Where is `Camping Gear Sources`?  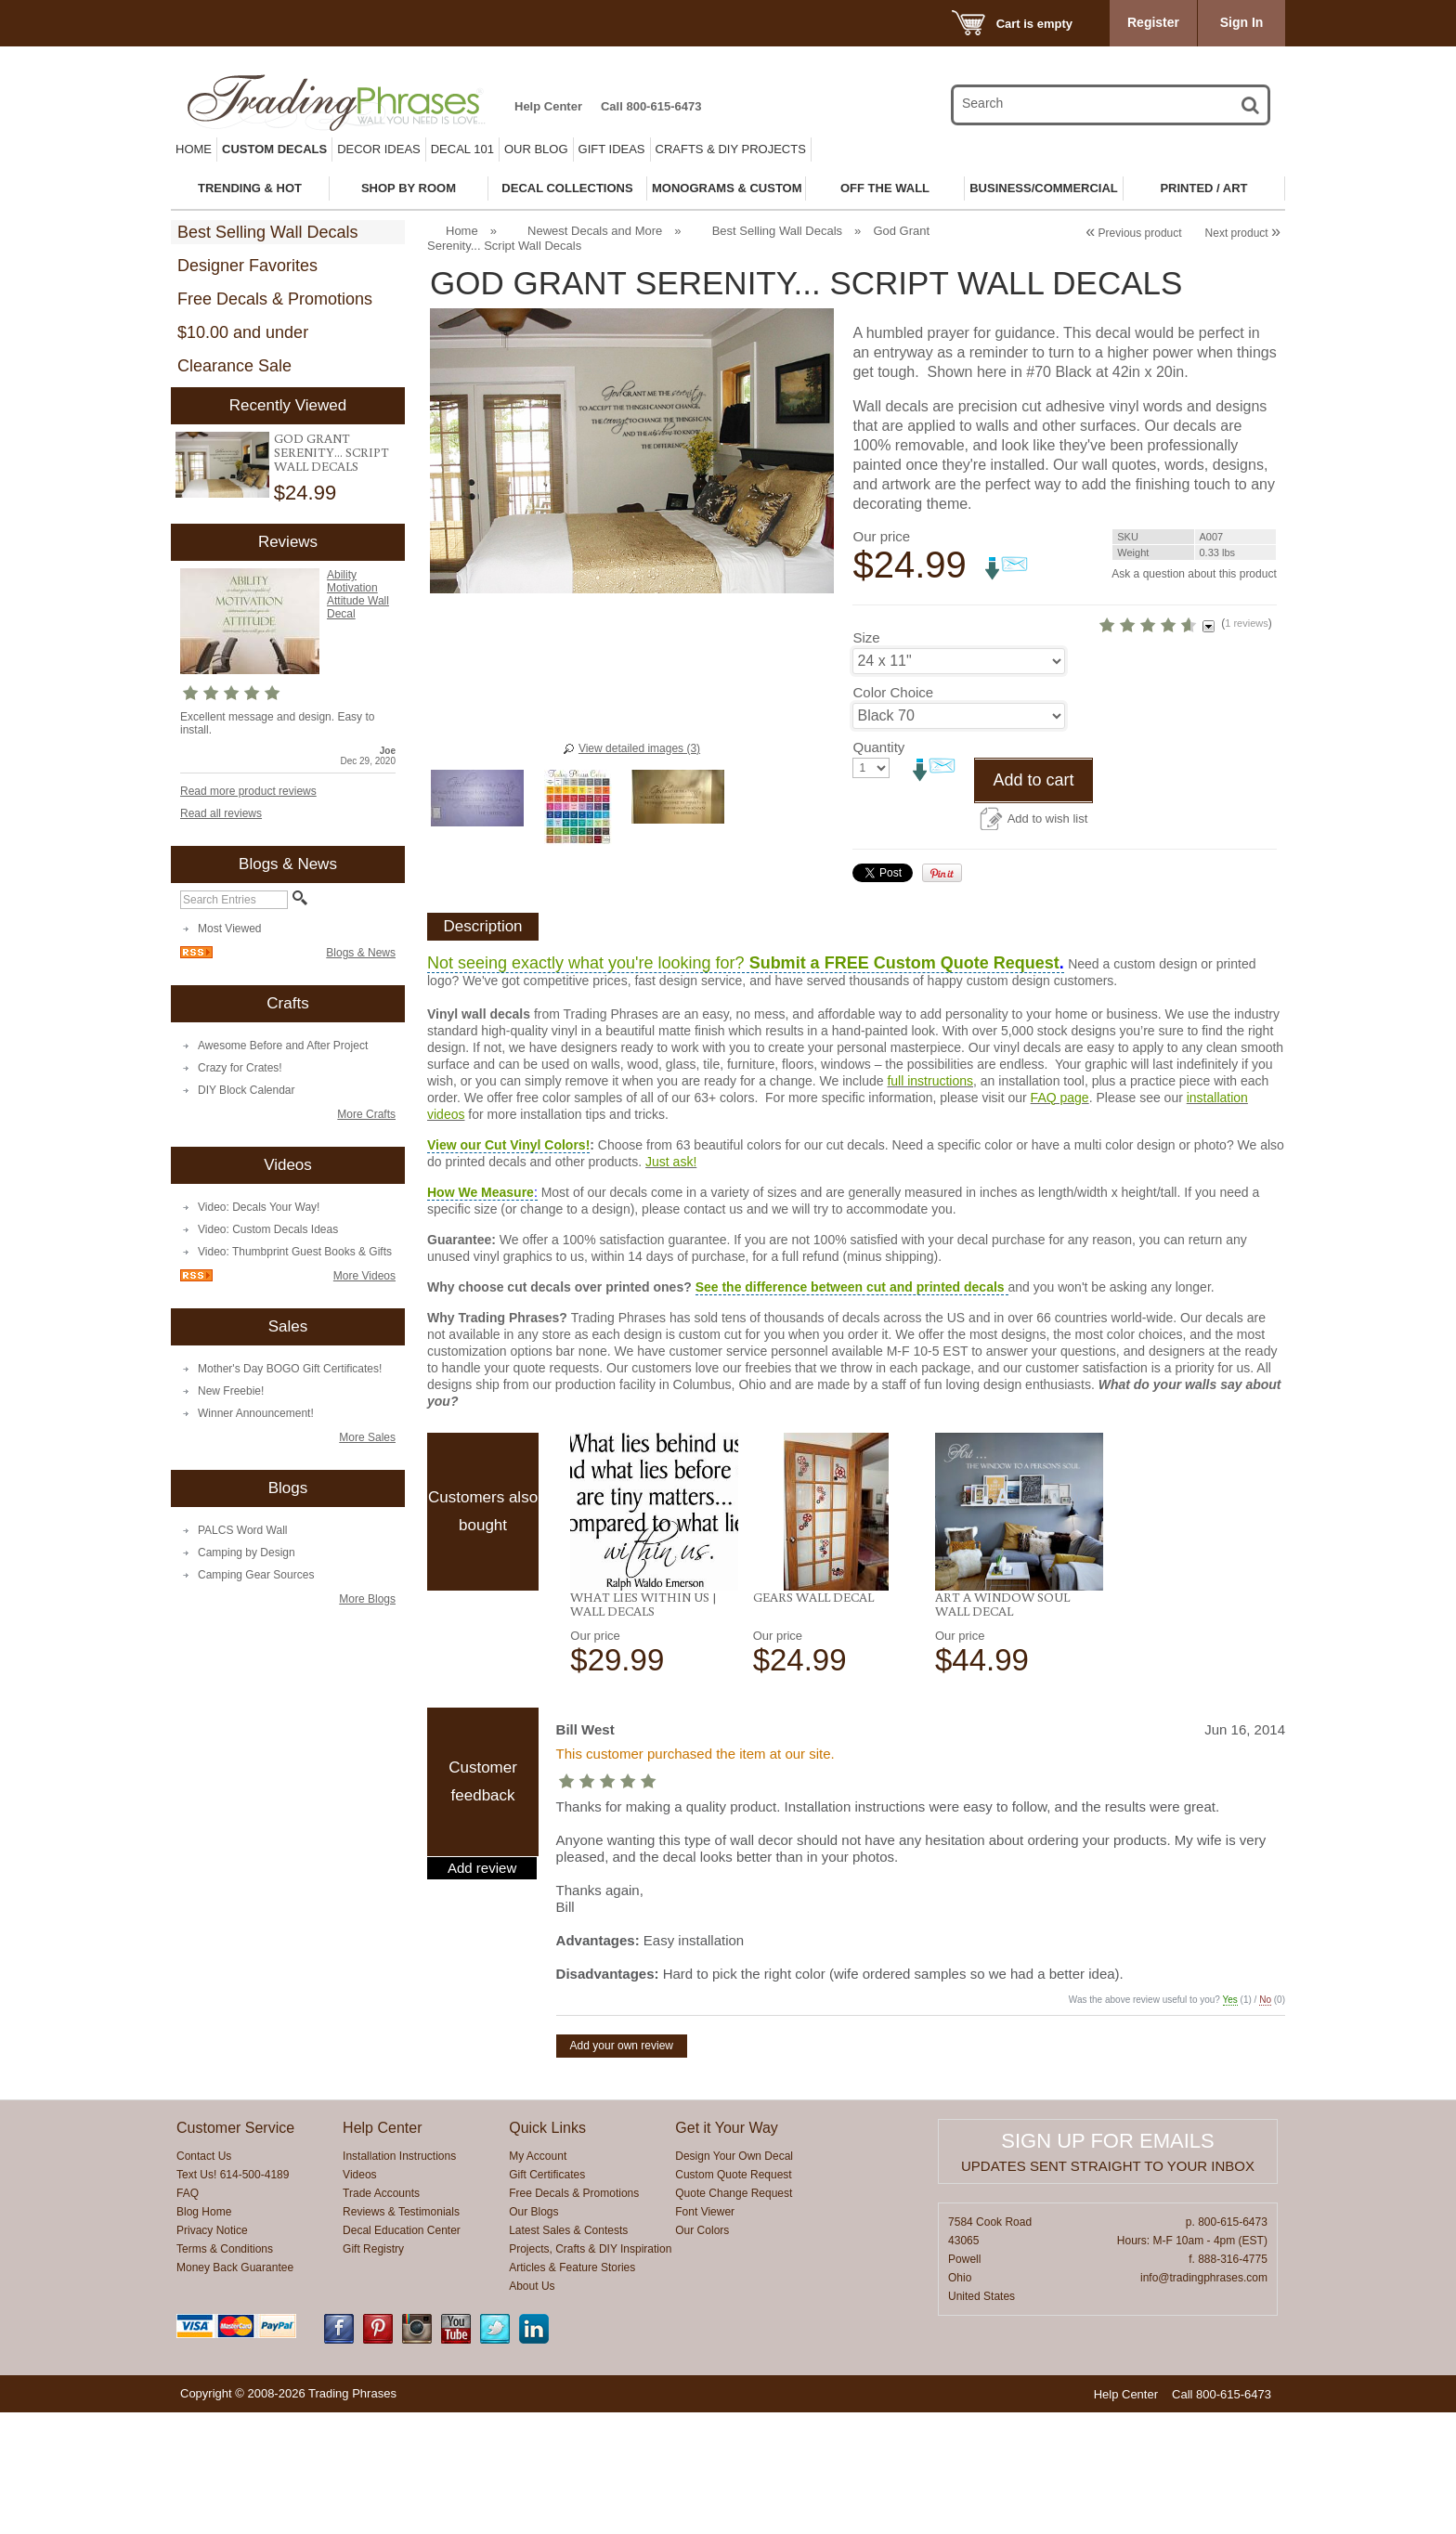
Camping Gear Sources is located at coordinates (256, 1574).